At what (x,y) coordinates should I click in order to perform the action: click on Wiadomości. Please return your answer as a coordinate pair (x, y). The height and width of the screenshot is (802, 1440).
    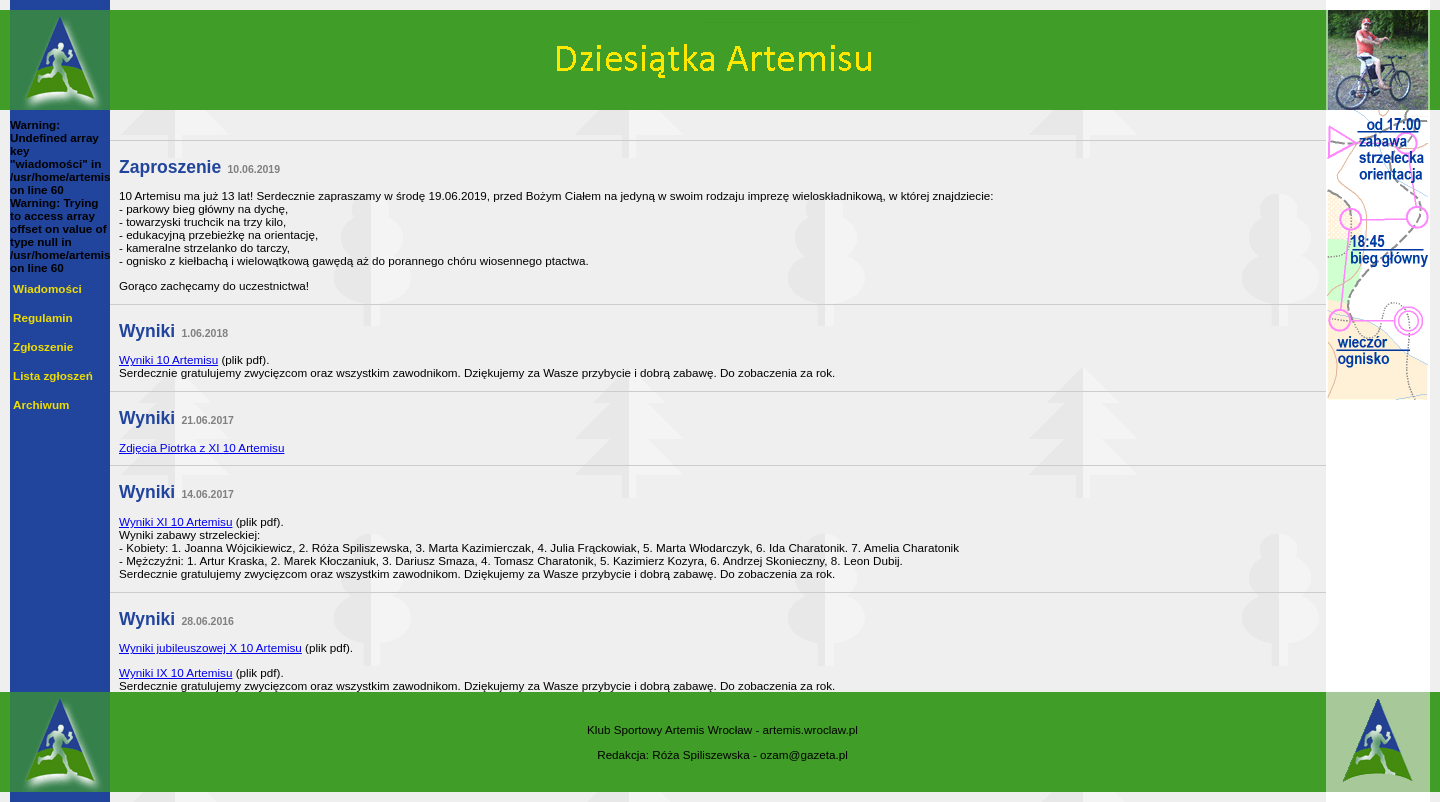
    Looking at the image, I should click on (47, 288).